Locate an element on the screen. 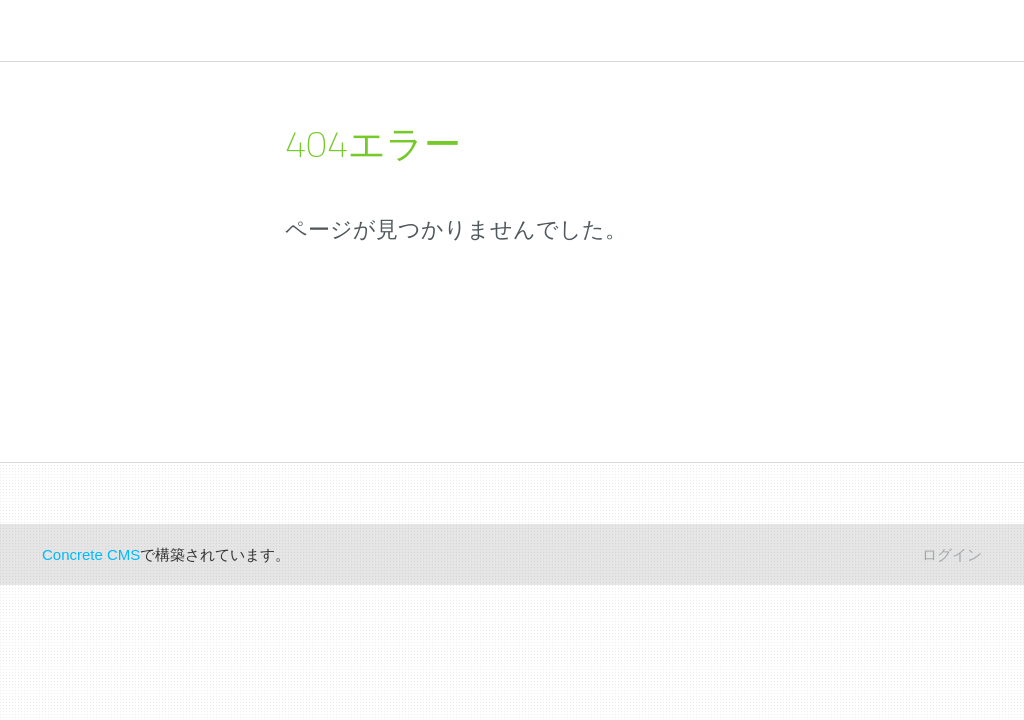 Image resolution: width=1024 pixels, height=720 pixels. ログイン is located at coordinates (952, 554).